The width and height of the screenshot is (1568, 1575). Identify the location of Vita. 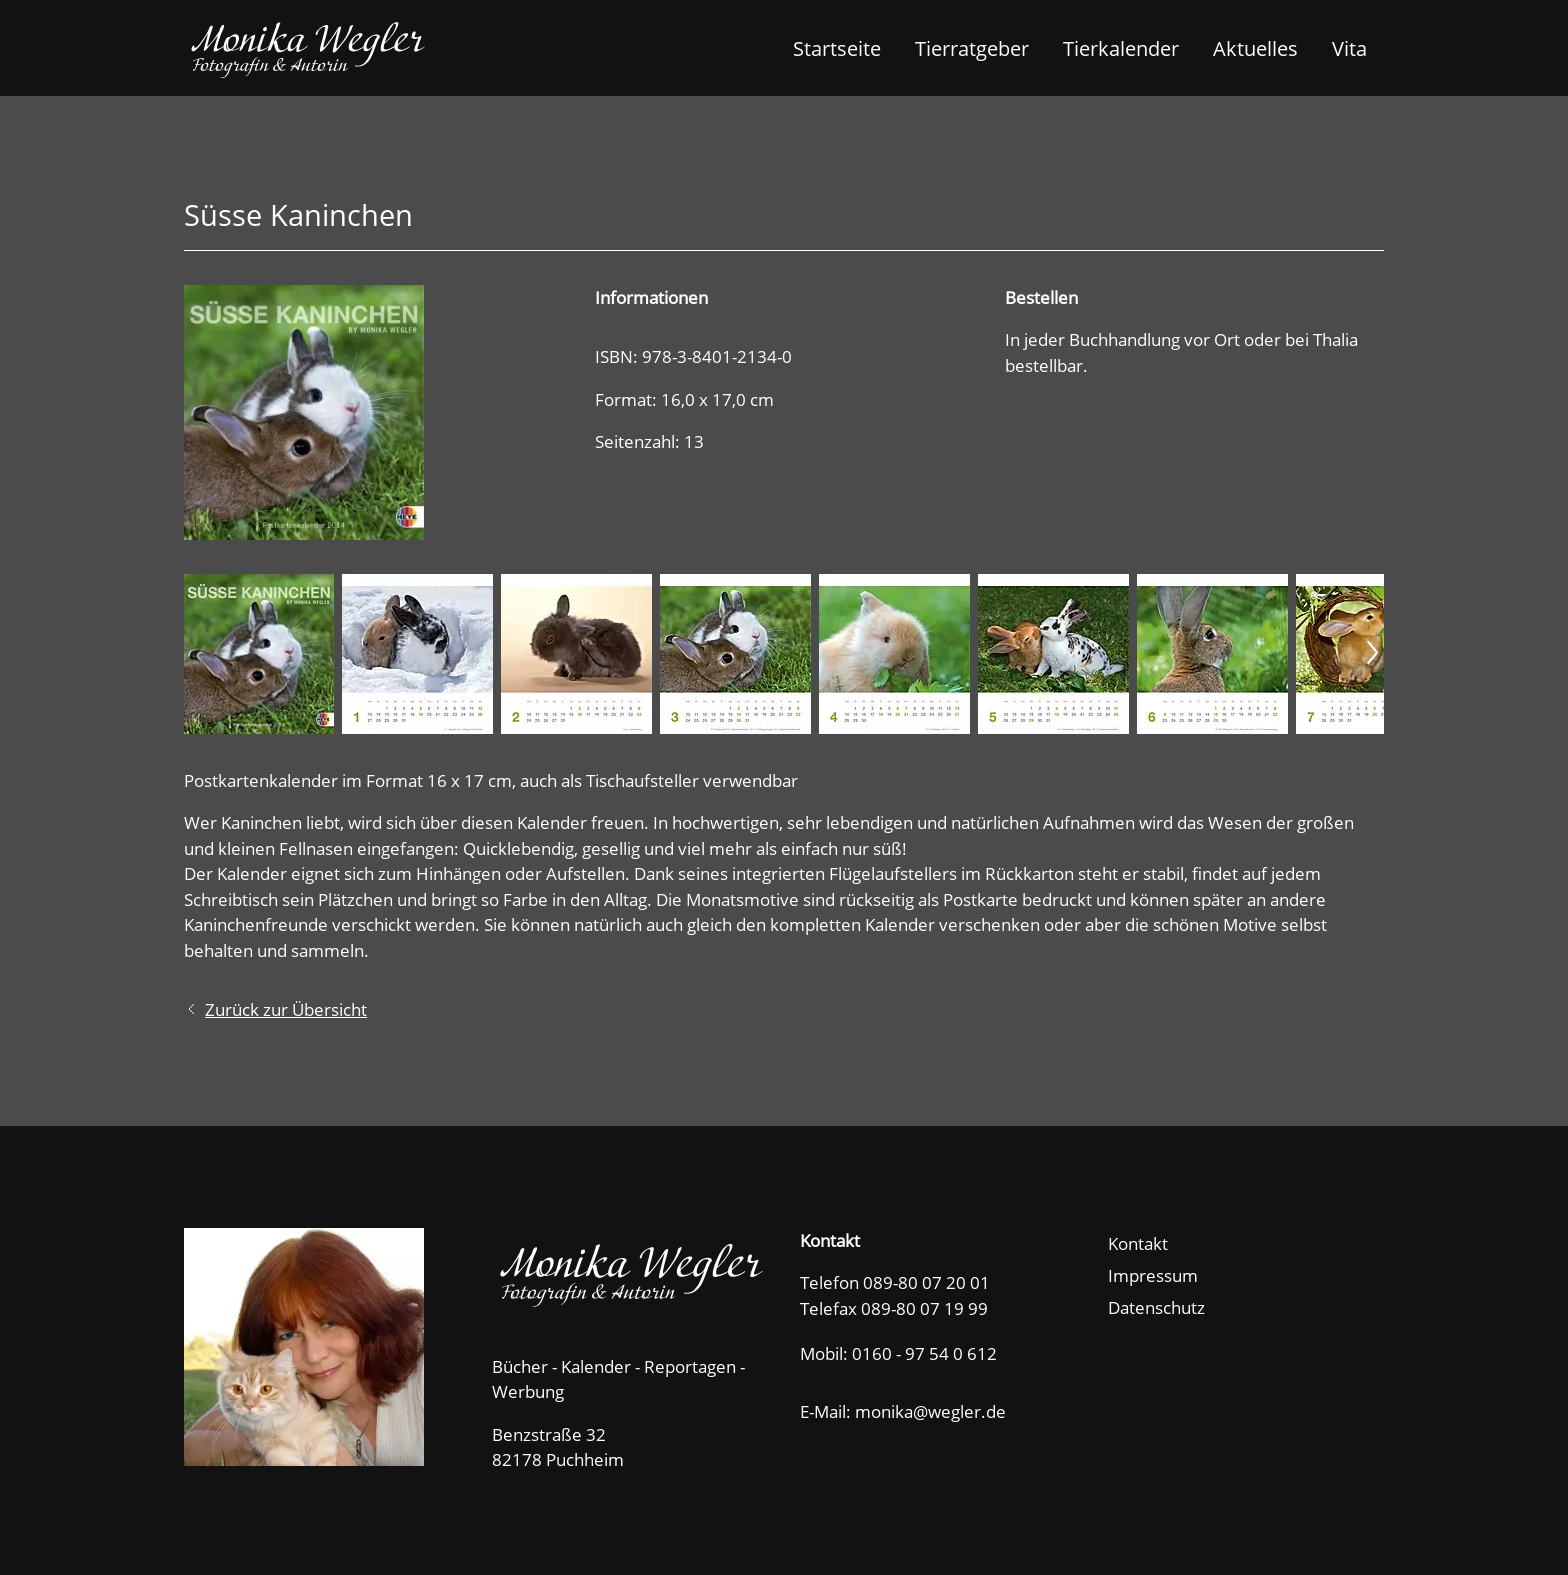
(1349, 48).